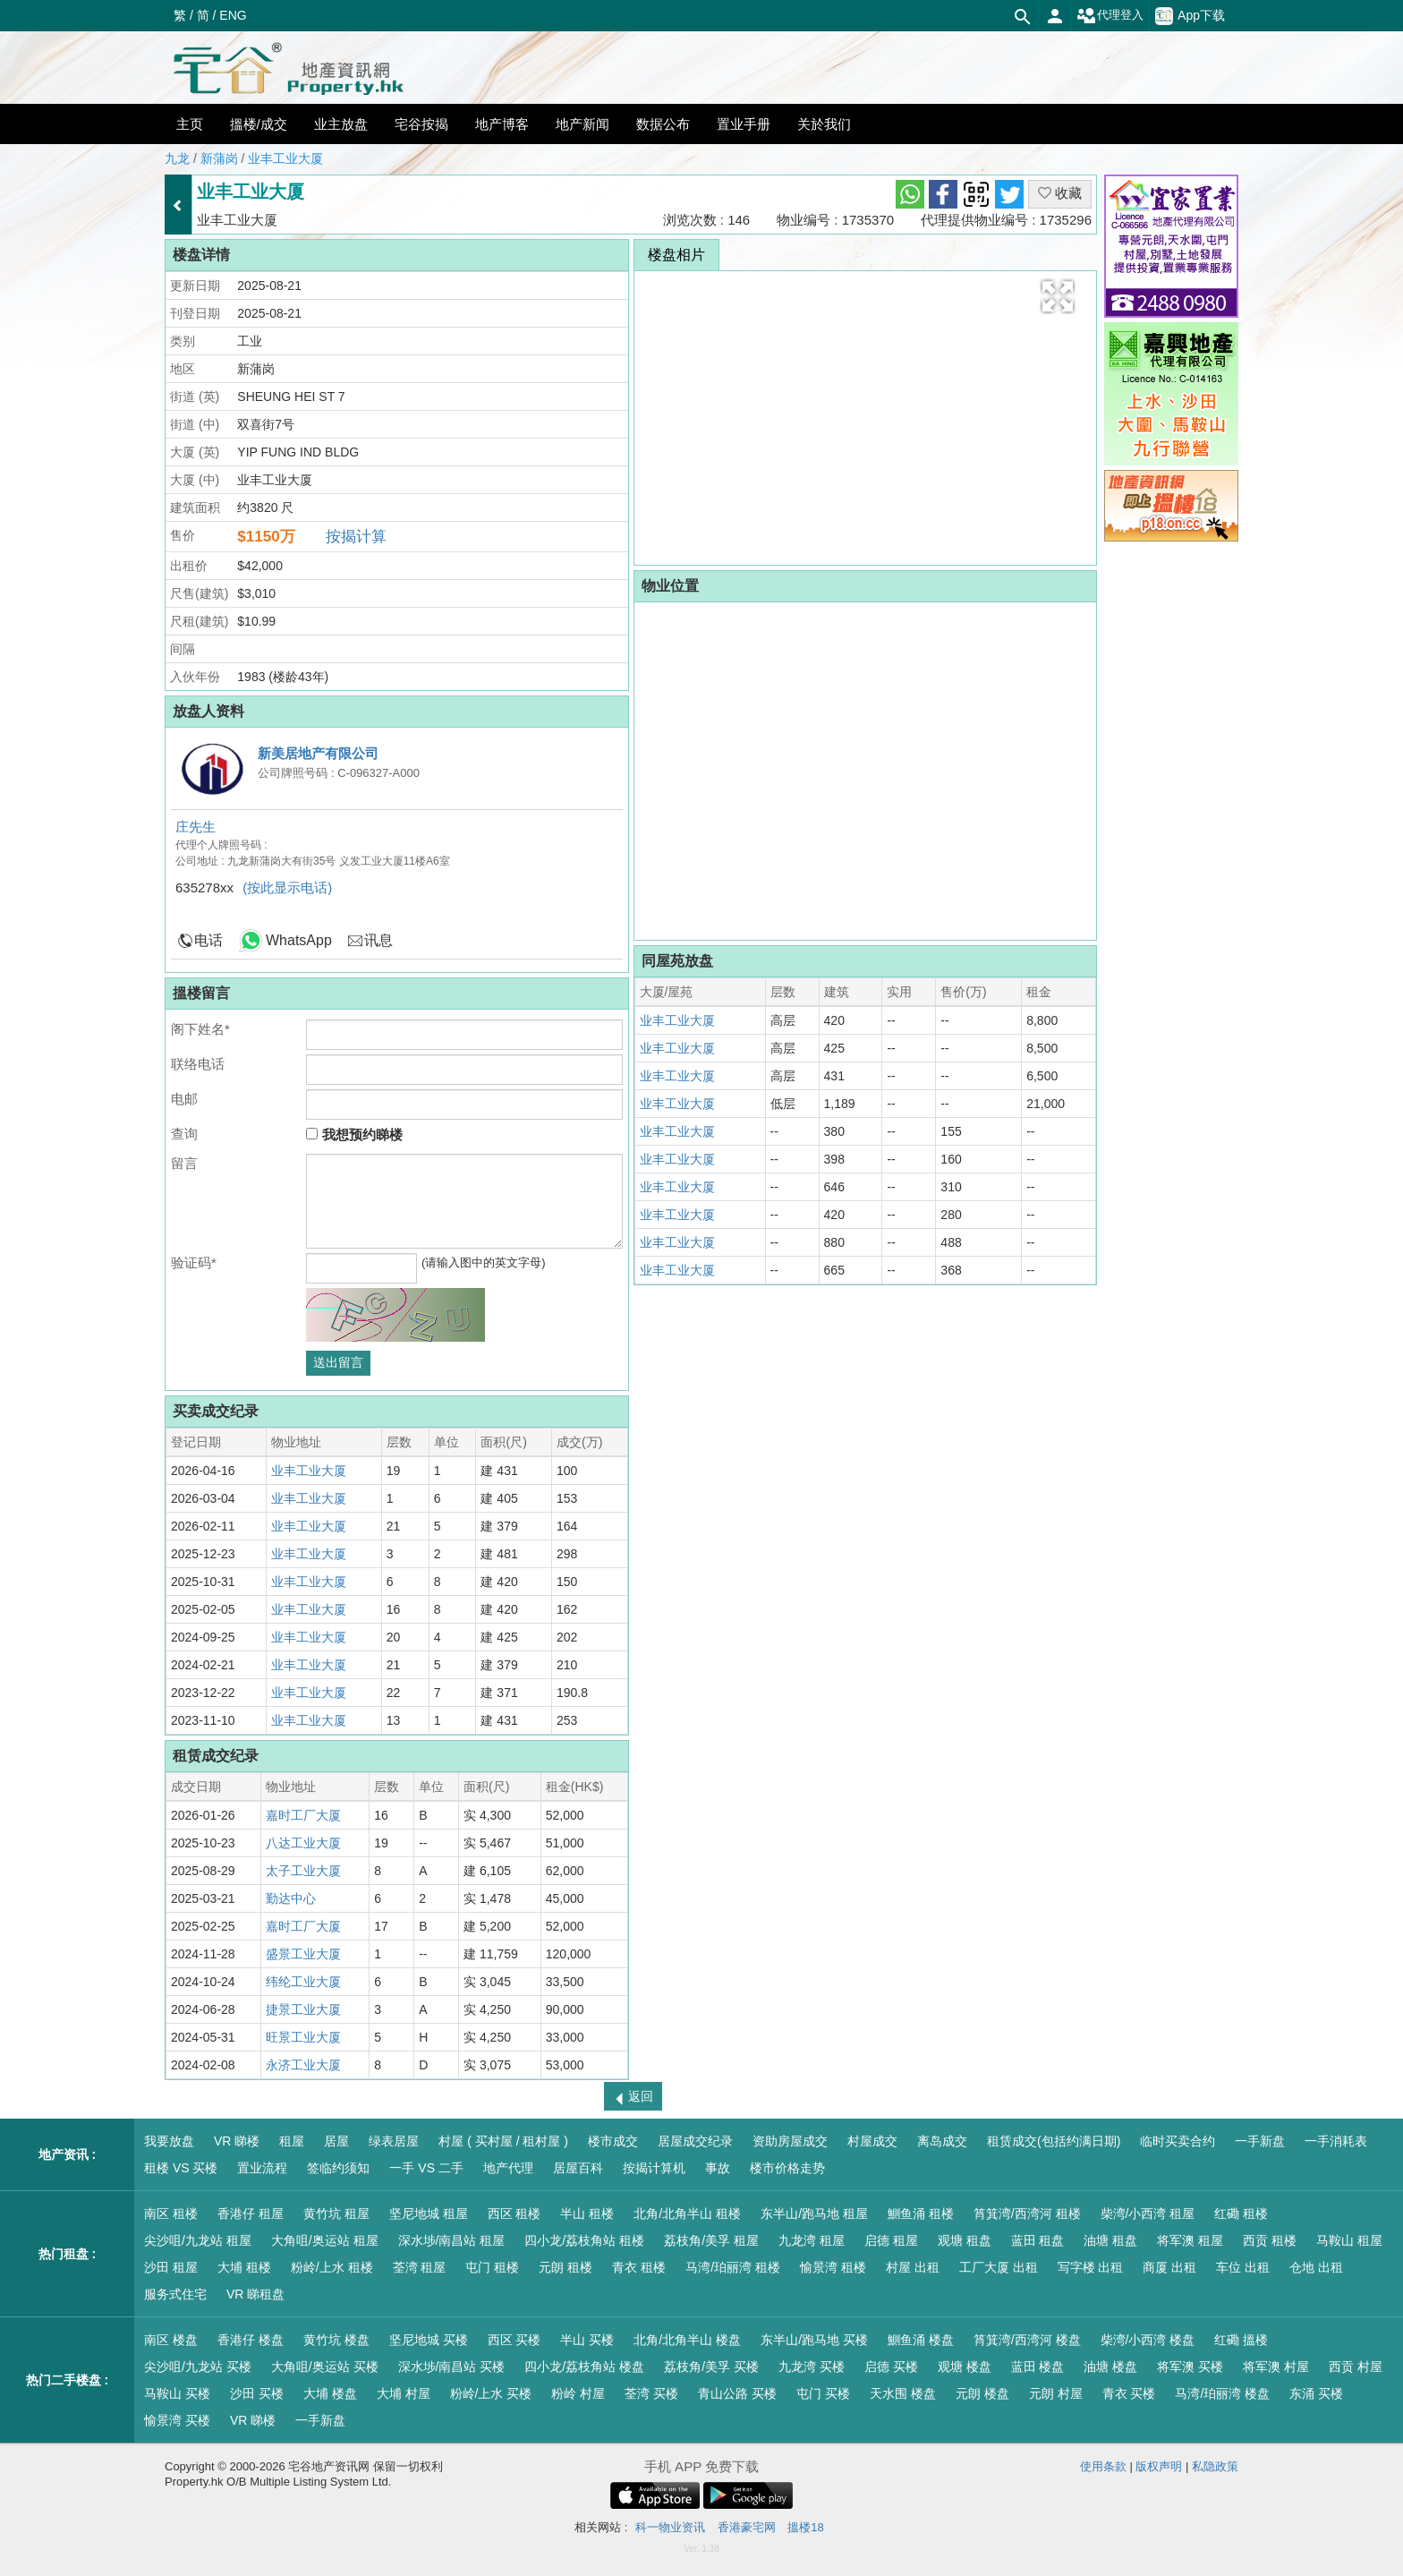  I want to click on 将军澳 租屋, so click(1190, 2240).